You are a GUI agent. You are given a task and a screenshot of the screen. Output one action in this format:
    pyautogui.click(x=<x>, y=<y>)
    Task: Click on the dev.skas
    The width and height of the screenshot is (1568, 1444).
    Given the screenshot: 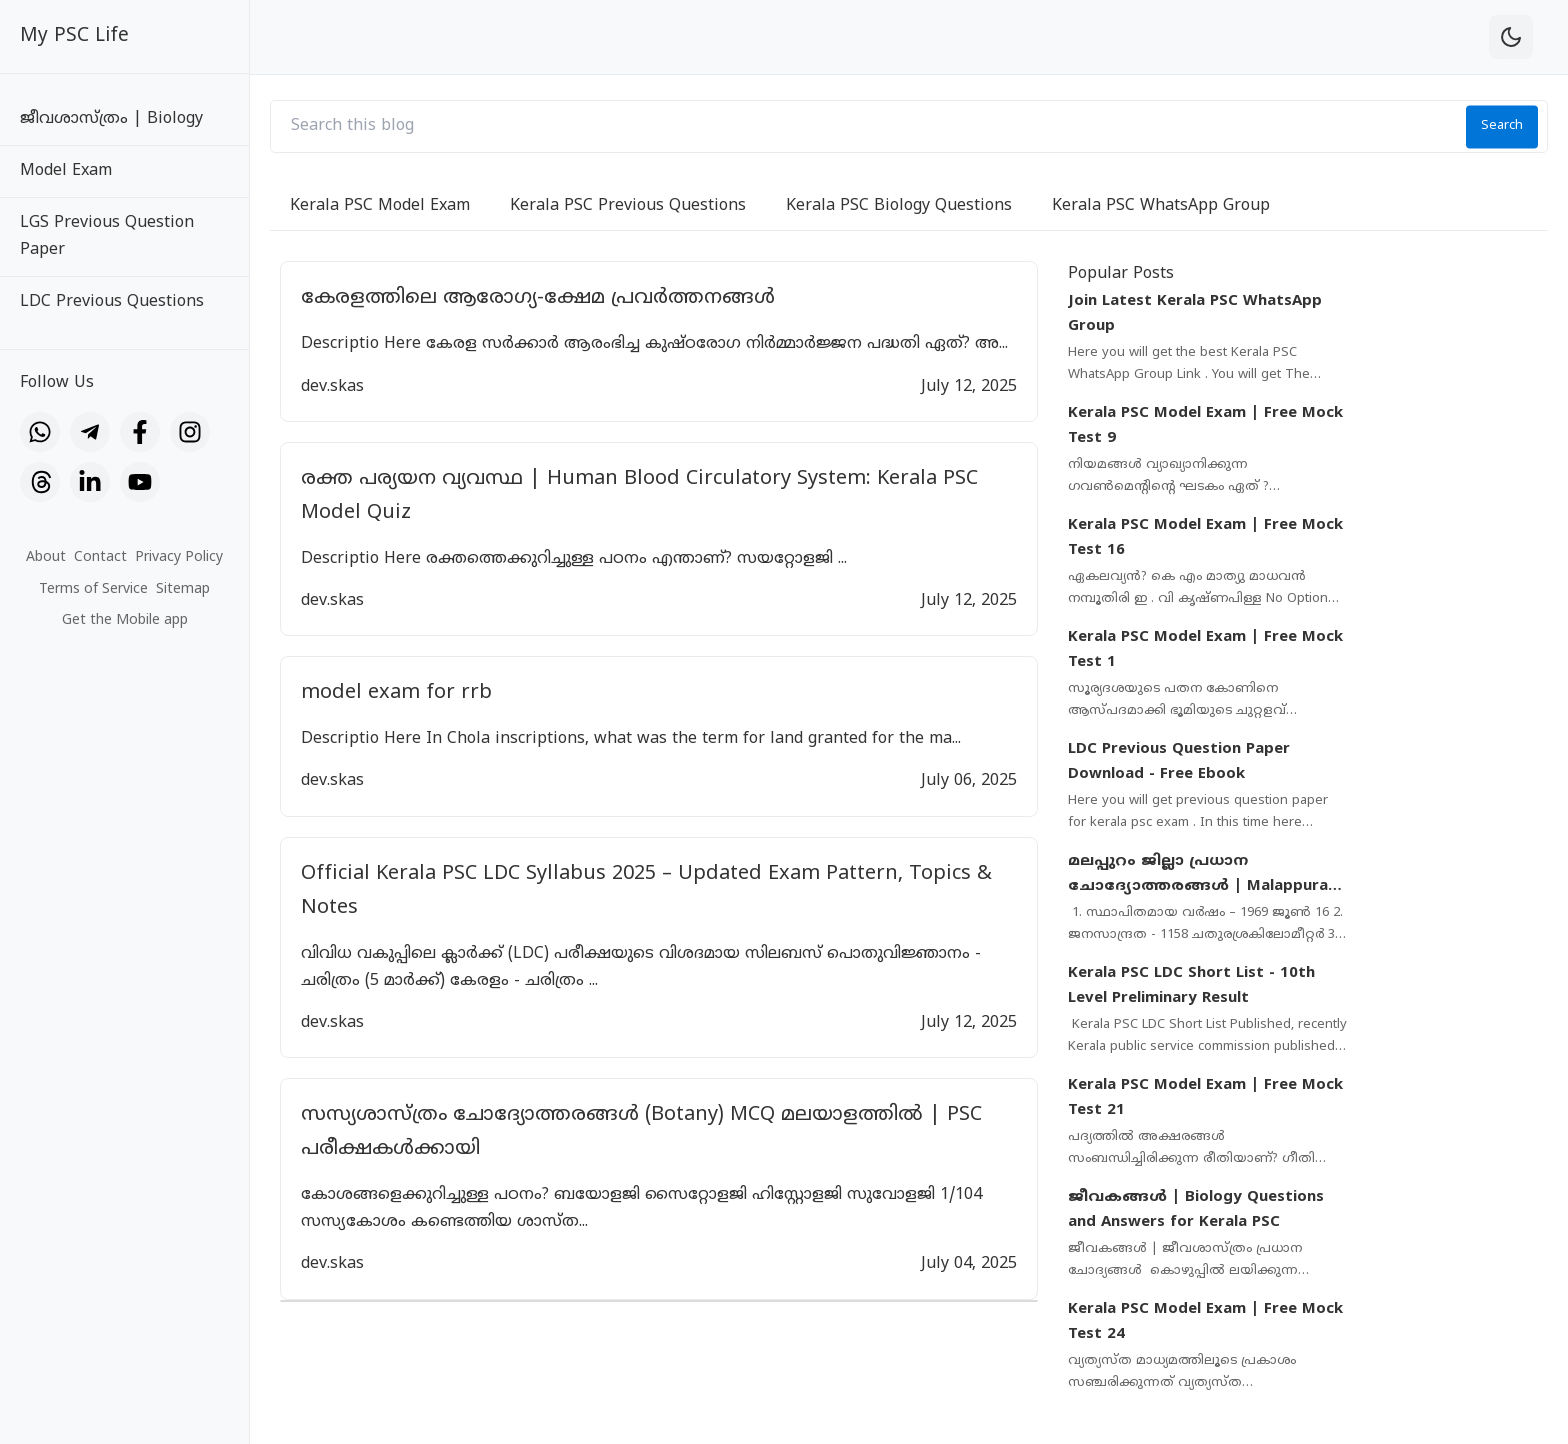 What is the action you would take?
    pyautogui.click(x=332, y=387)
    